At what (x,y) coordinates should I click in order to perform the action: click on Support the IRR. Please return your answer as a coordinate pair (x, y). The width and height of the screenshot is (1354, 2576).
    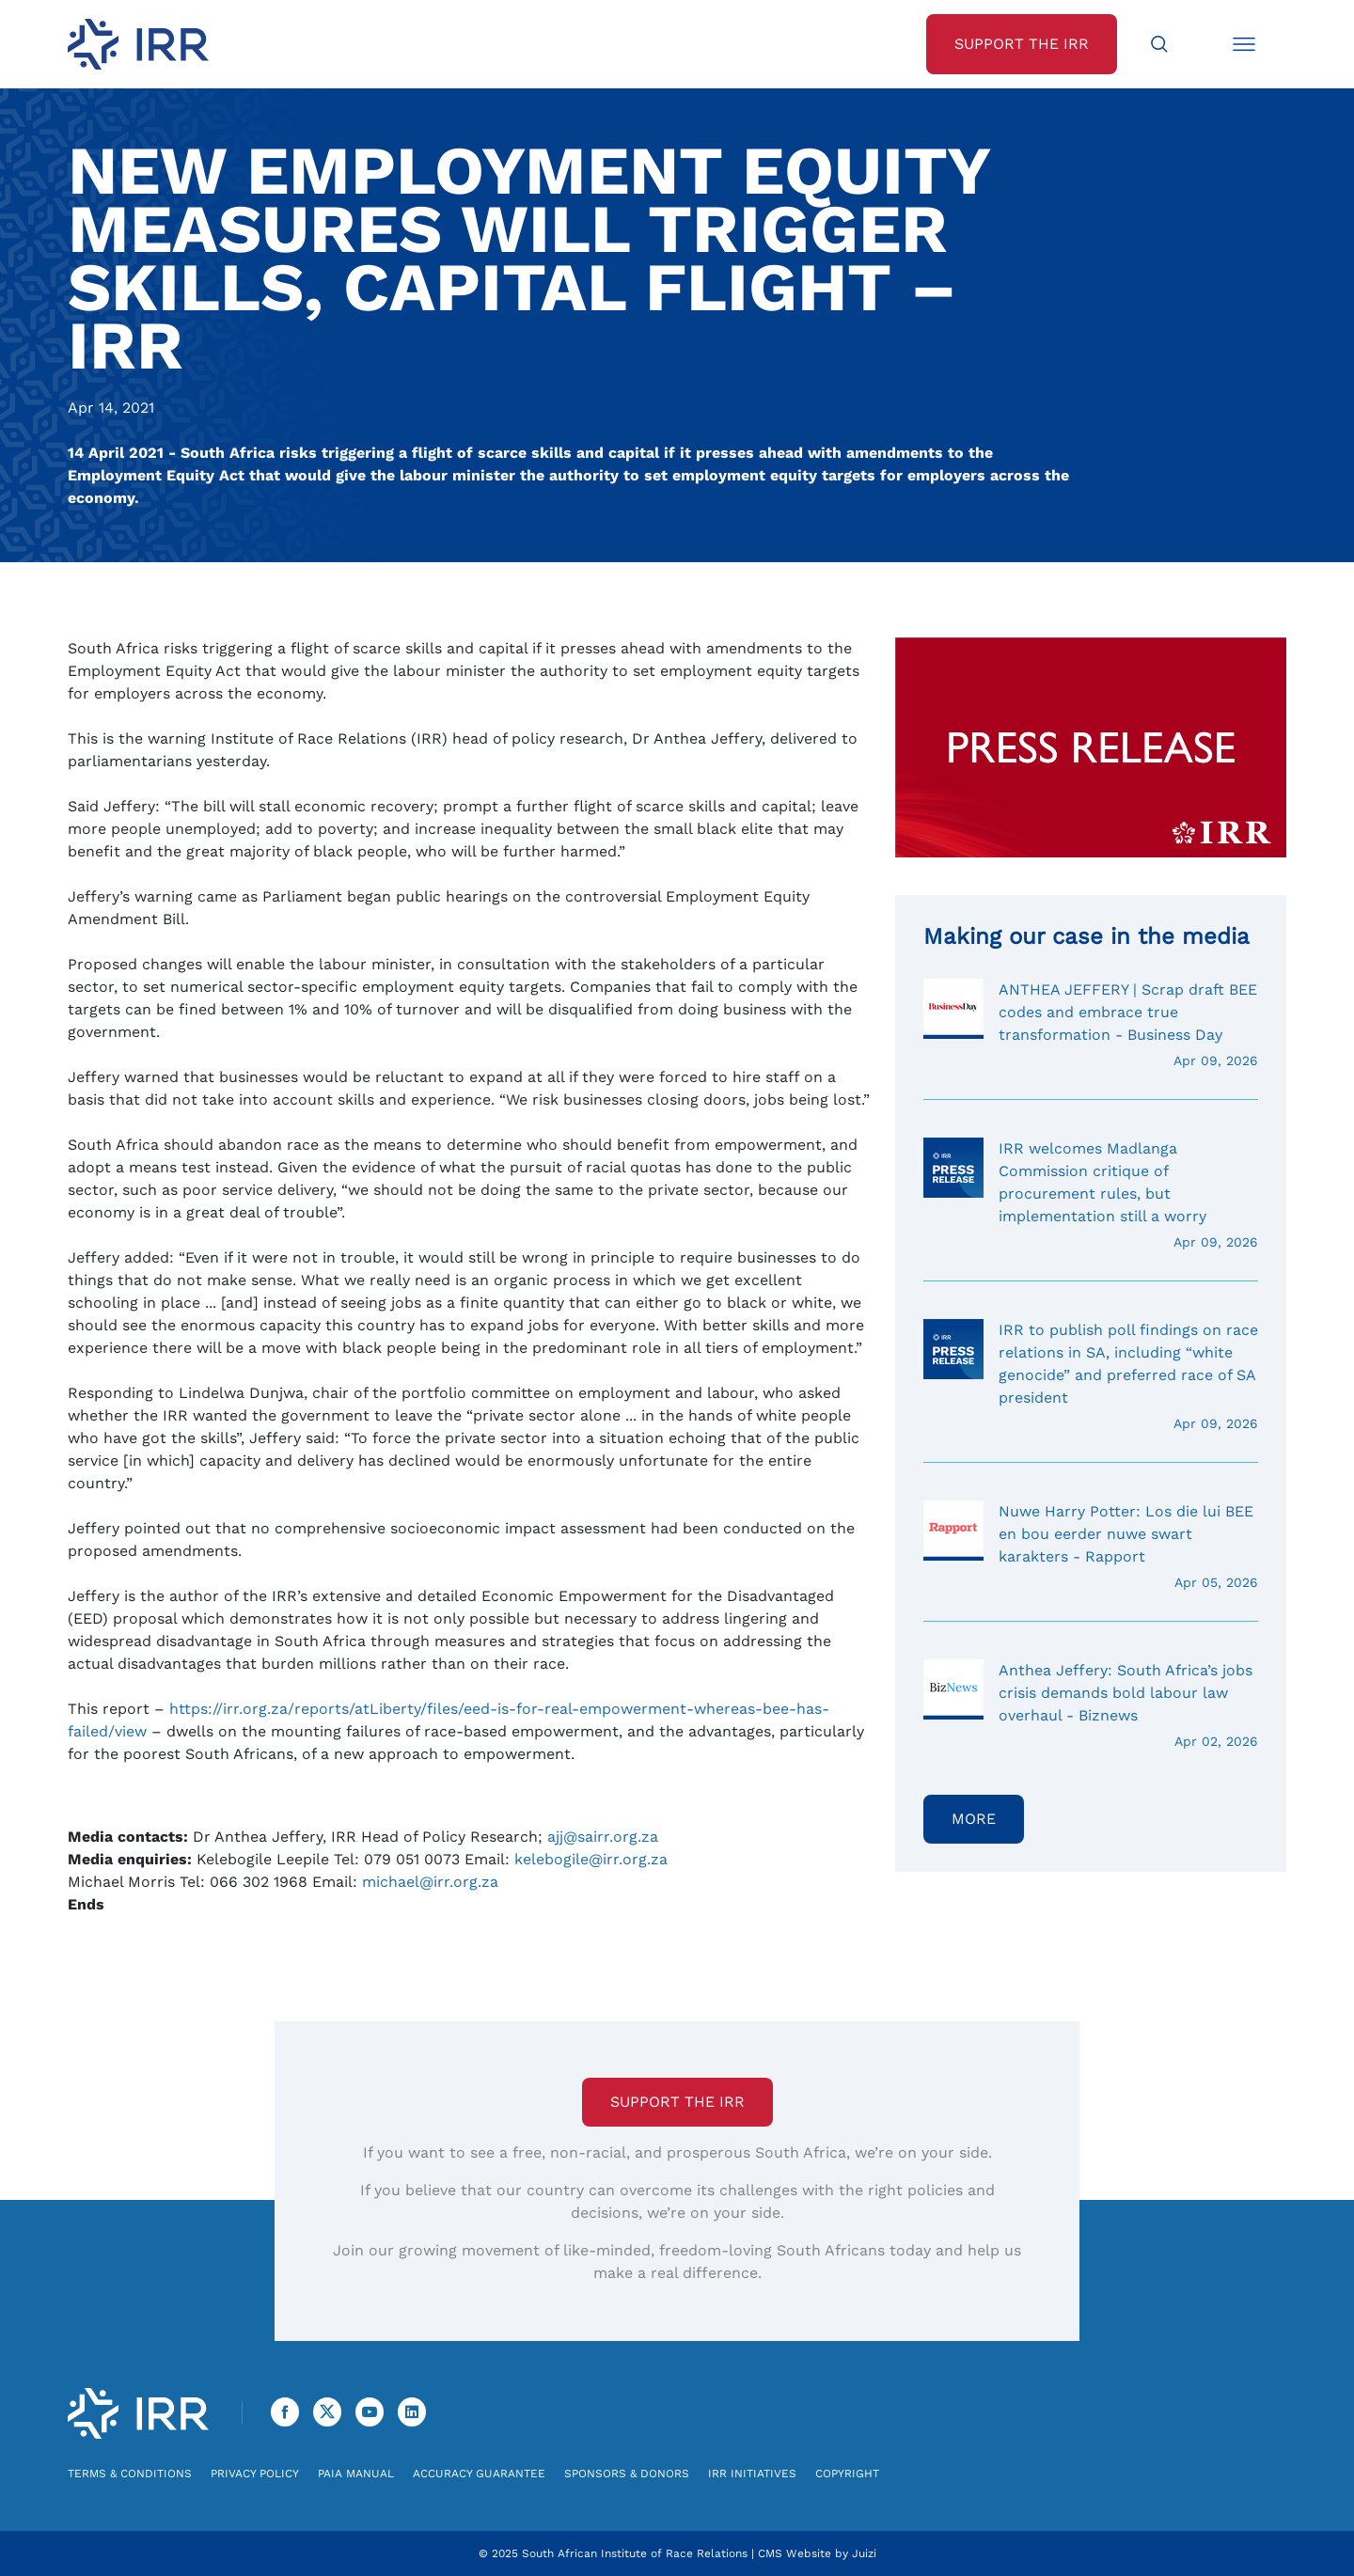
    Looking at the image, I should click on (677, 2102).